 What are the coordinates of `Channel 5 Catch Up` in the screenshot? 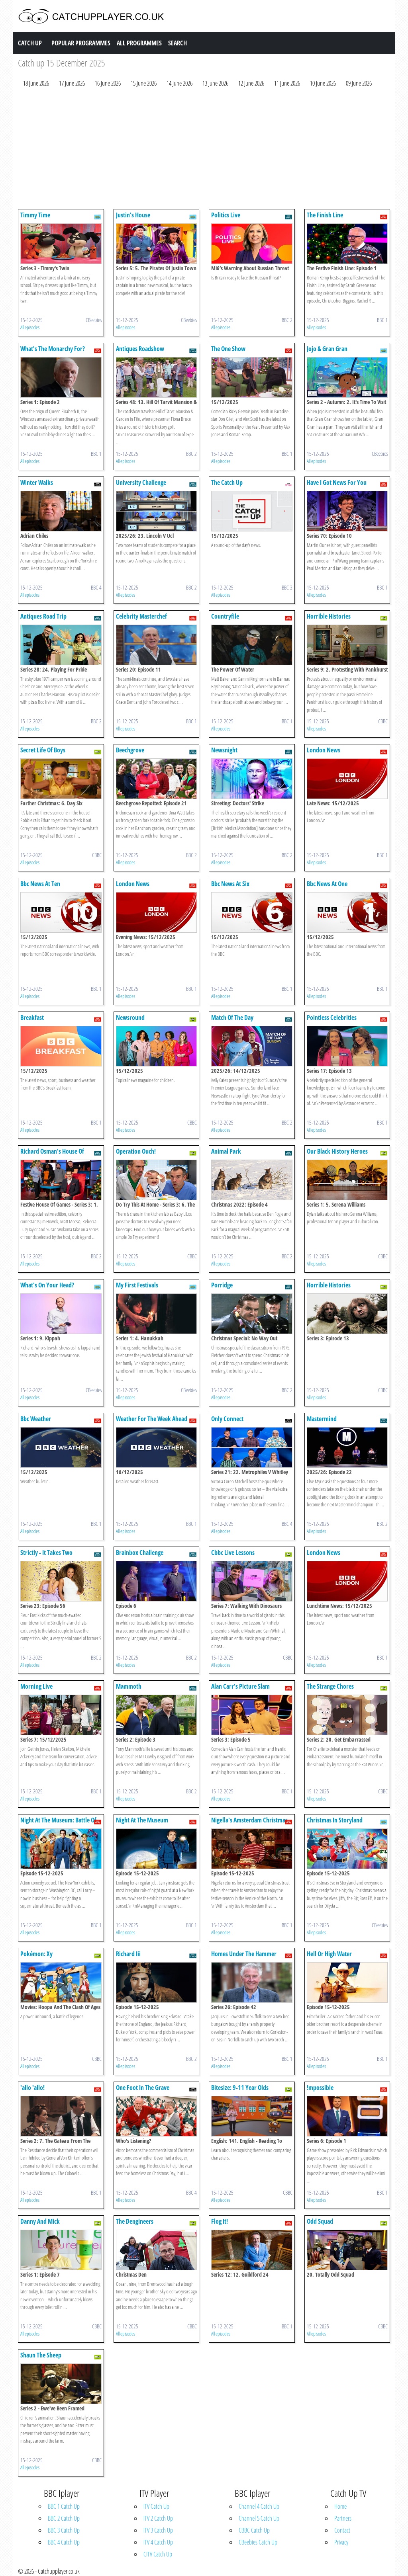 It's located at (259, 2518).